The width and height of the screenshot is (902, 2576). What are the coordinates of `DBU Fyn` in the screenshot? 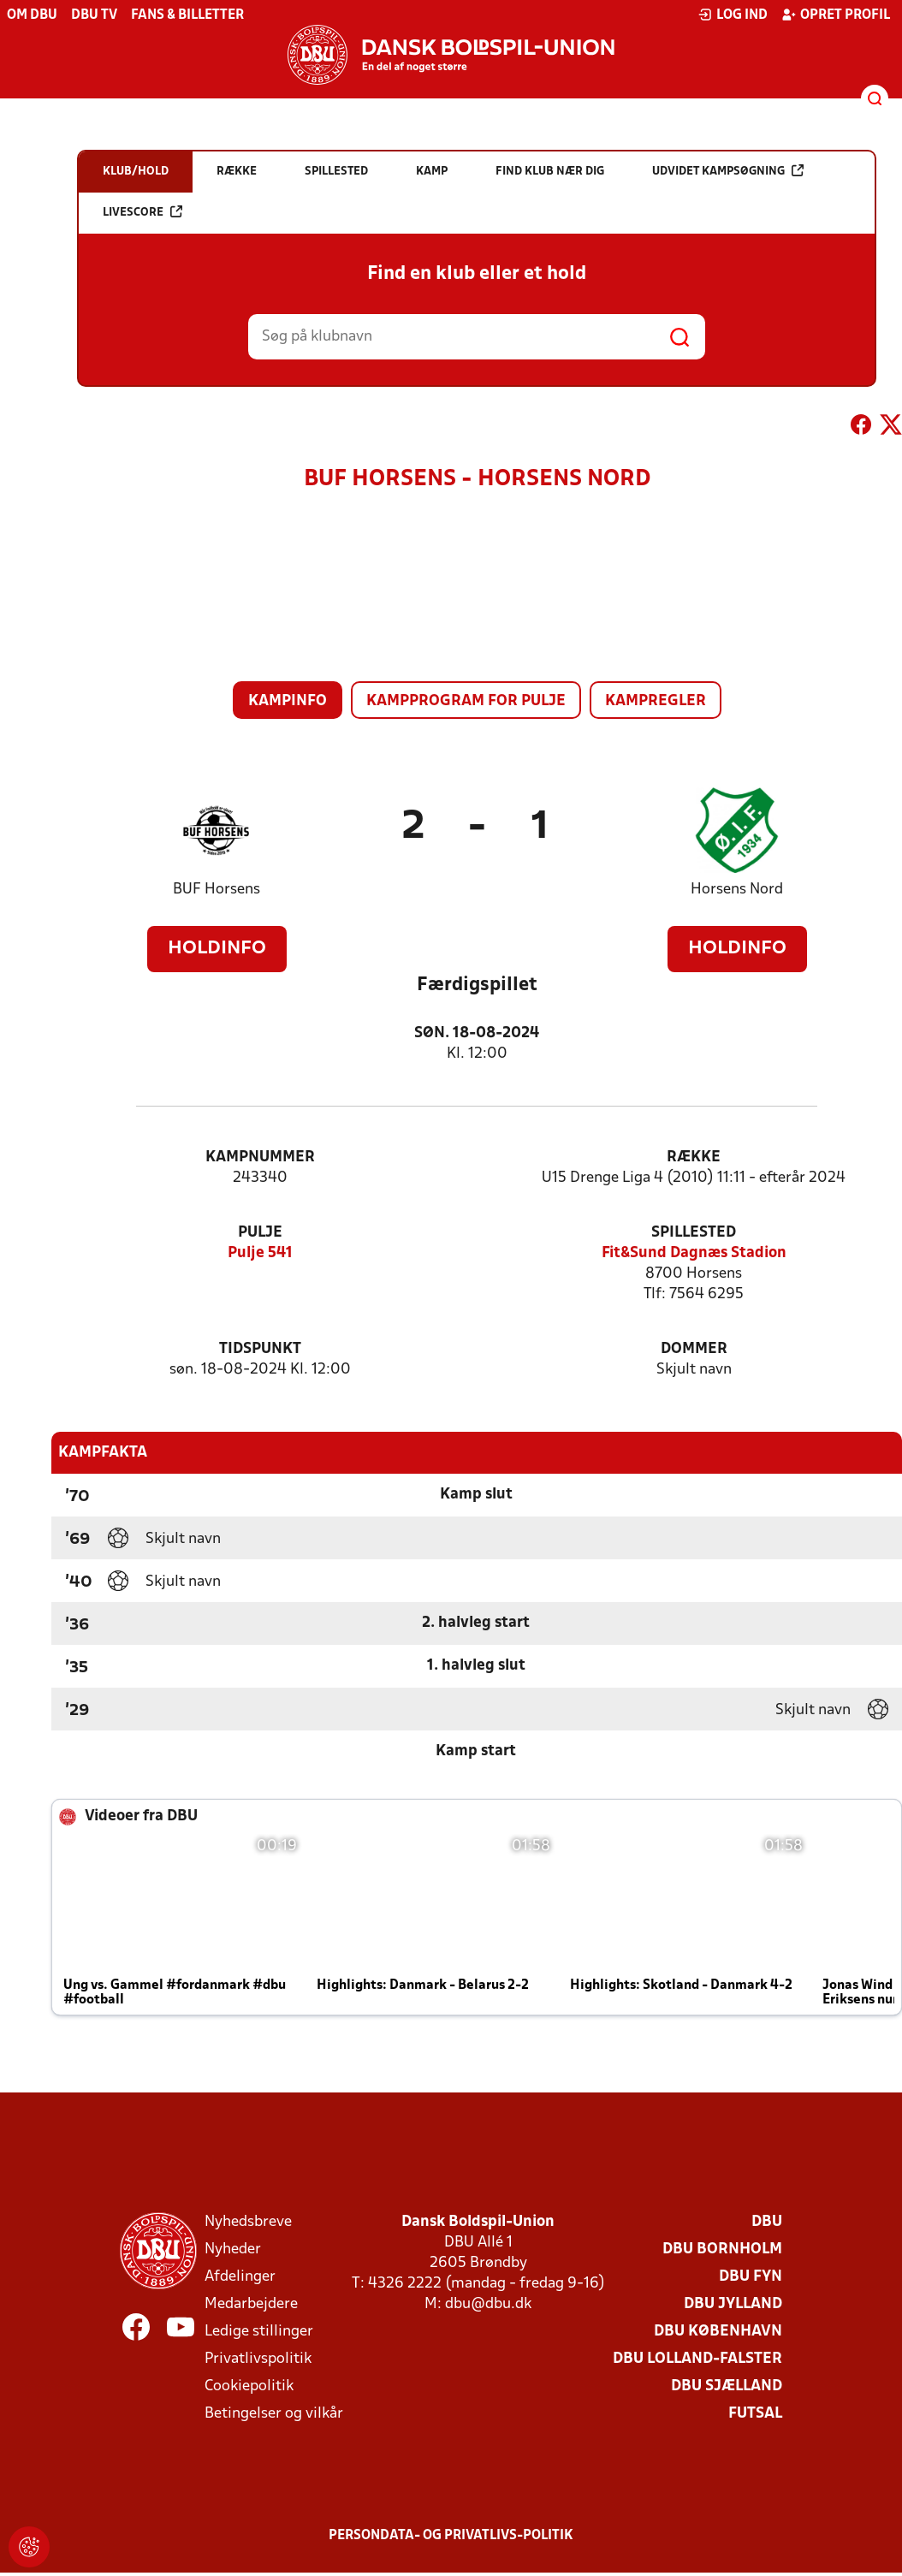 It's located at (750, 2277).